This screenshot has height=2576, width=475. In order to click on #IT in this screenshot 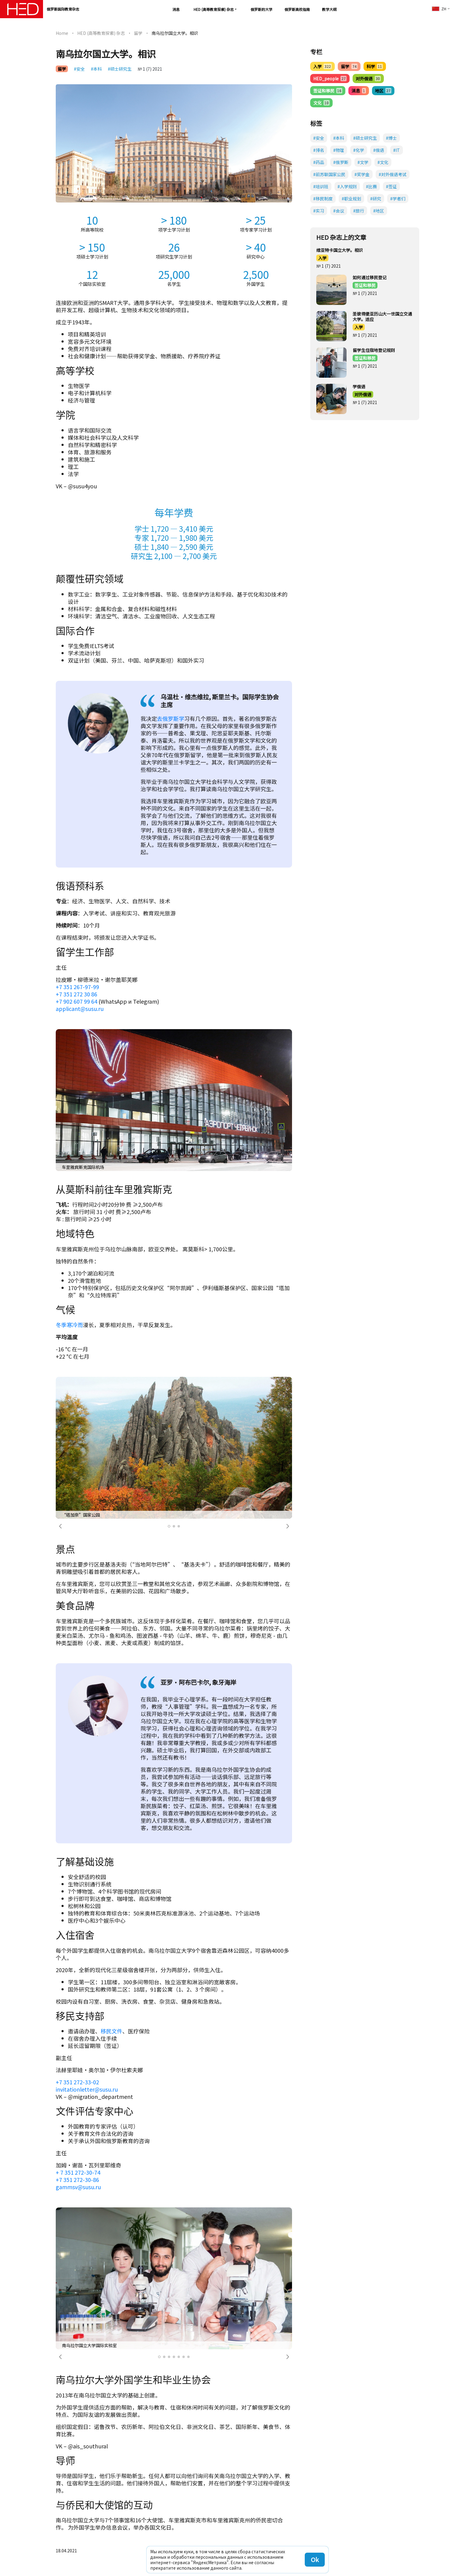, I will do `click(396, 150)`.